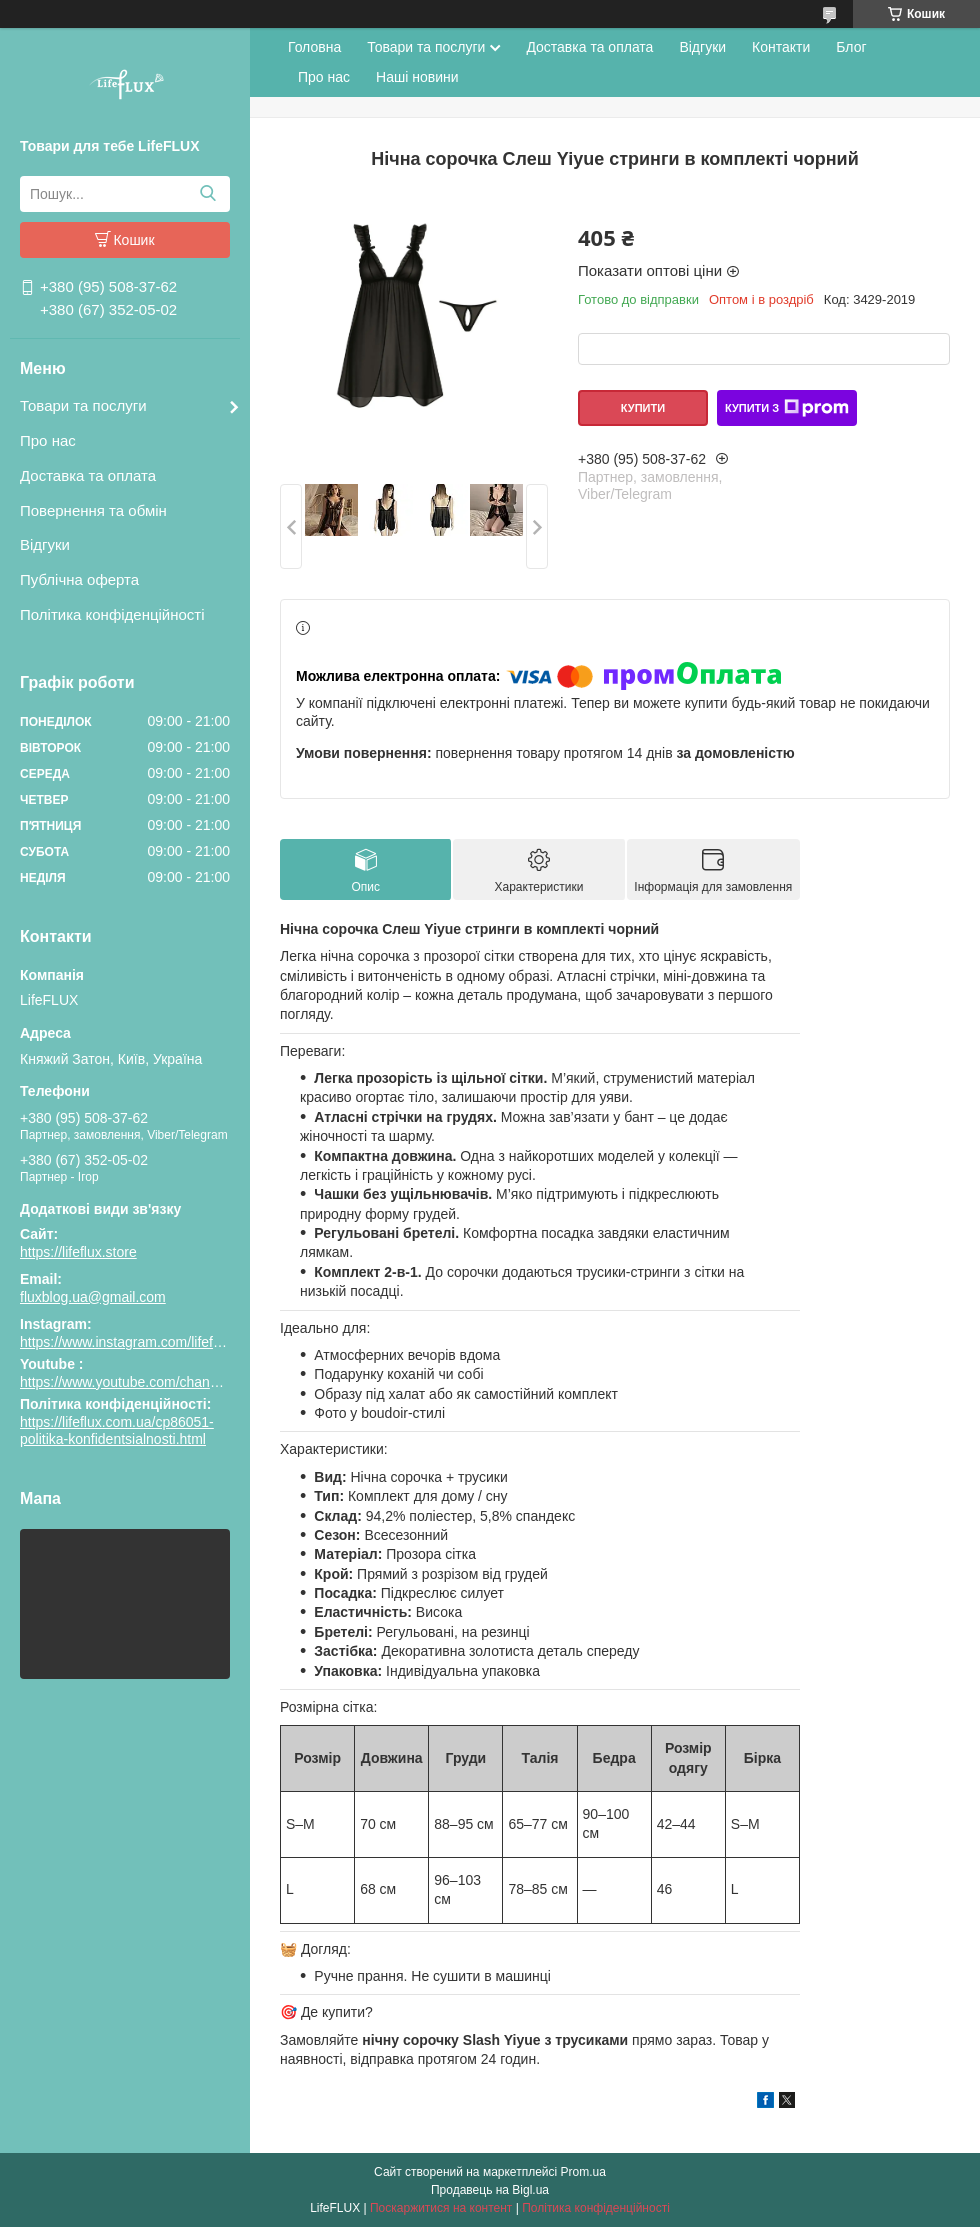 This screenshot has width=980, height=2227. Describe the element at coordinates (83, 405) in the screenshot. I see `Товари та послуги` at that location.